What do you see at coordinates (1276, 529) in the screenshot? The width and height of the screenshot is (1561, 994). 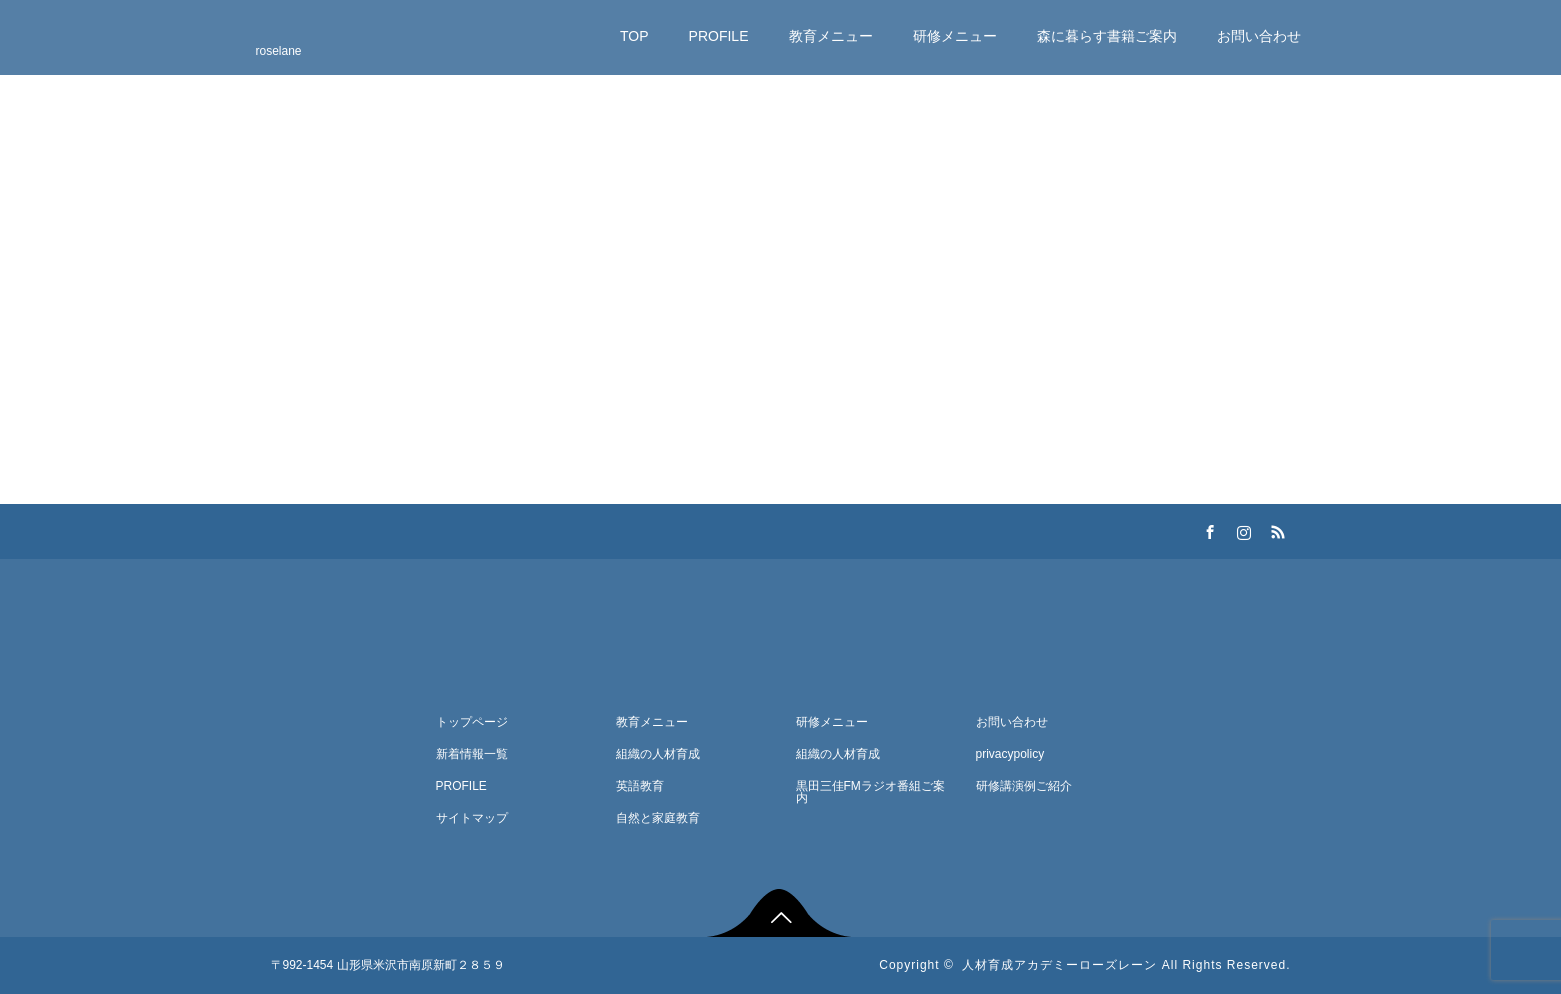 I see `RSS` at bounding box center [1276, 529].